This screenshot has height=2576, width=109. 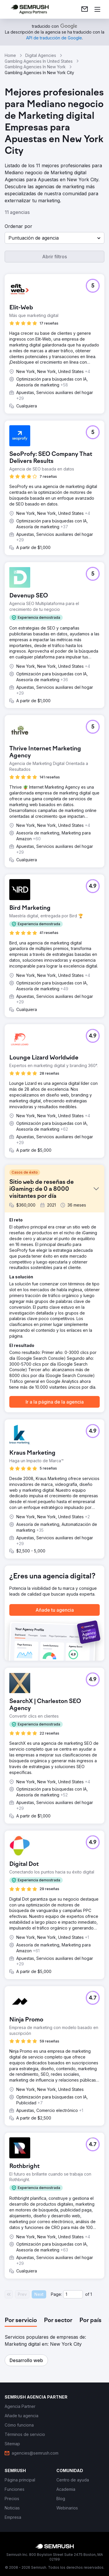 I want to click on [button], so click(x=54, y=238).